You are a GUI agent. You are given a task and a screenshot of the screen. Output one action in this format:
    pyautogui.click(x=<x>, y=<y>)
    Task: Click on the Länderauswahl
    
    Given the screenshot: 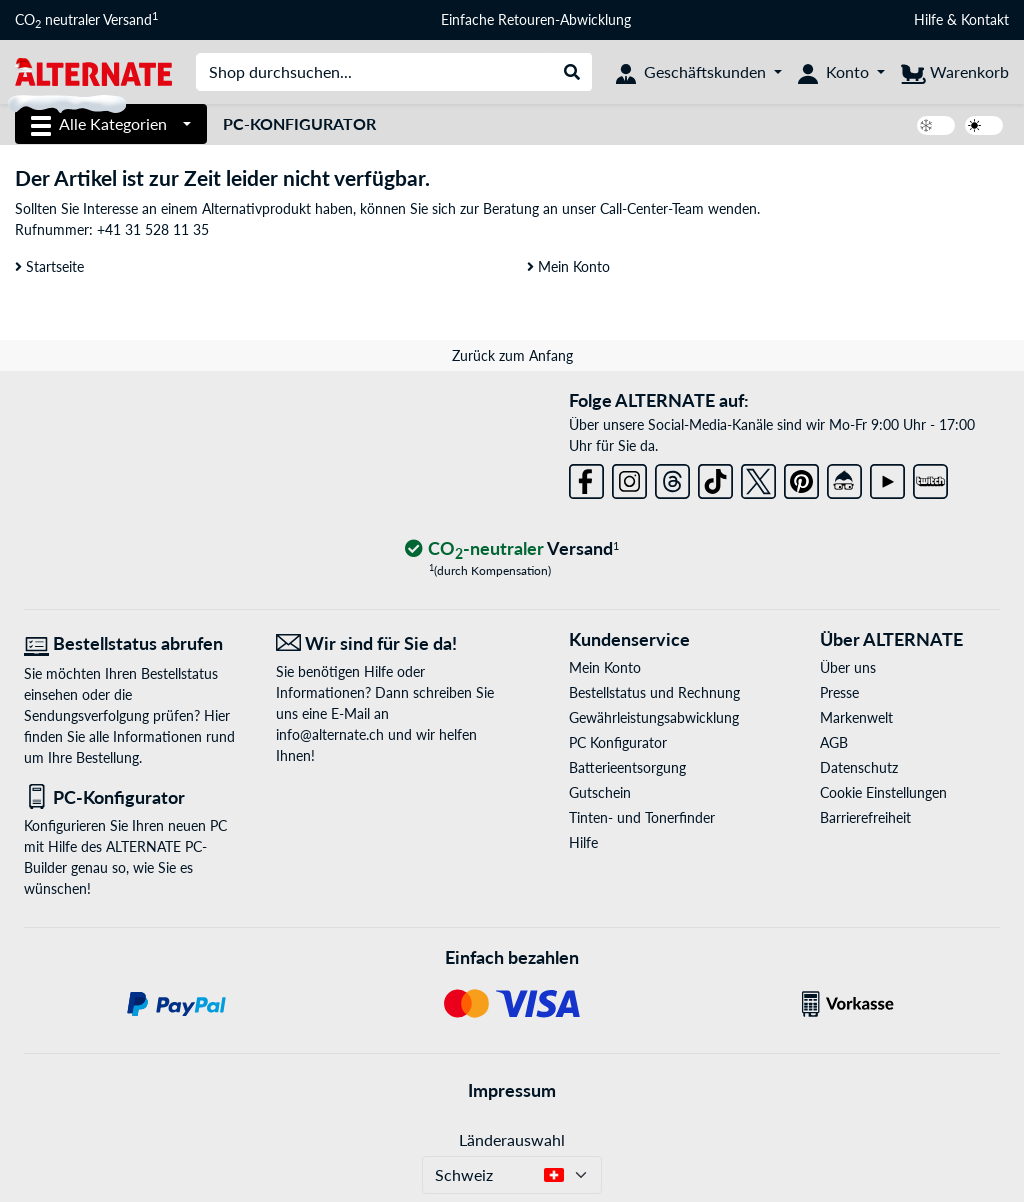 What is the action you would take?
    pyautogui.click(x=512, y=1139)
    